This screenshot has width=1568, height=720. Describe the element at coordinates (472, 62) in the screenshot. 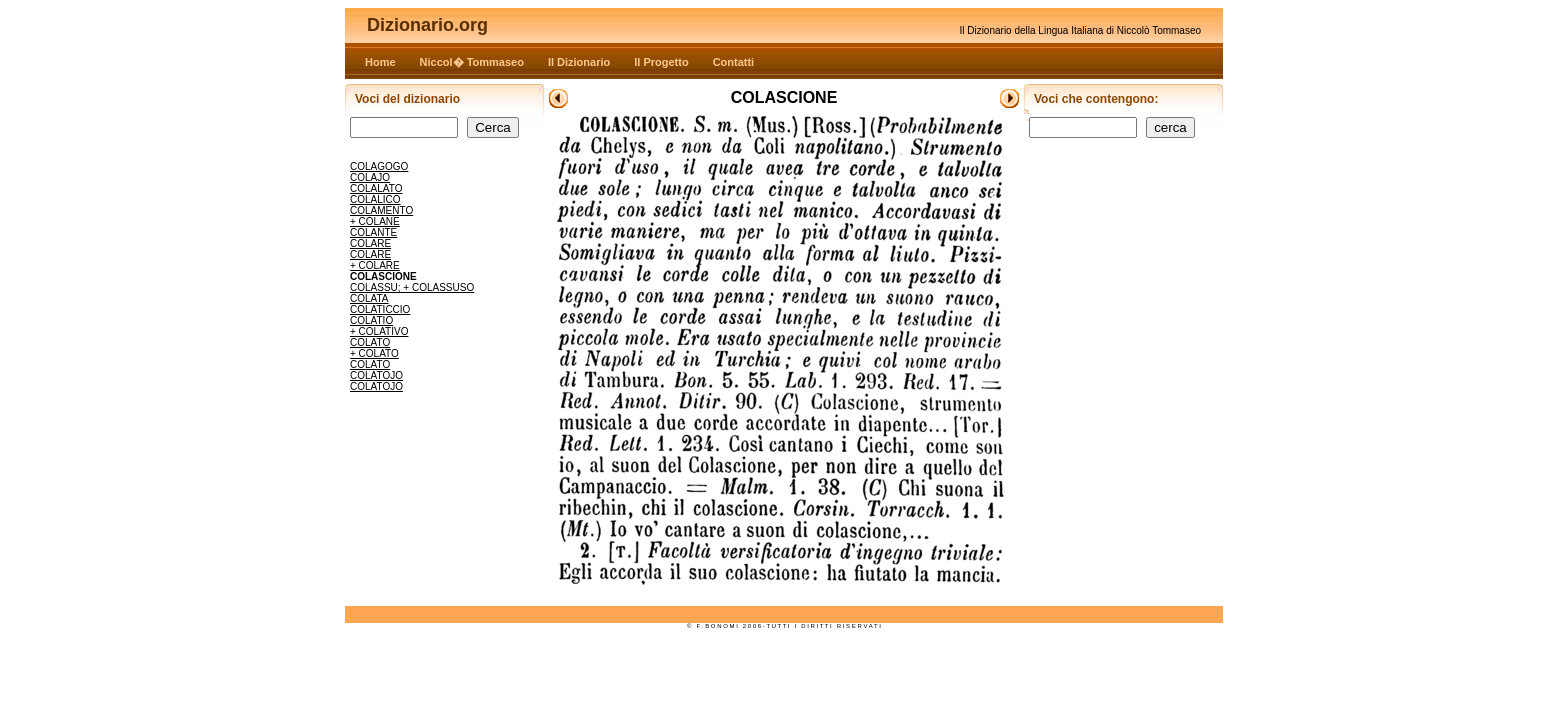

I see `Niccol� Tommaseo` at that location.